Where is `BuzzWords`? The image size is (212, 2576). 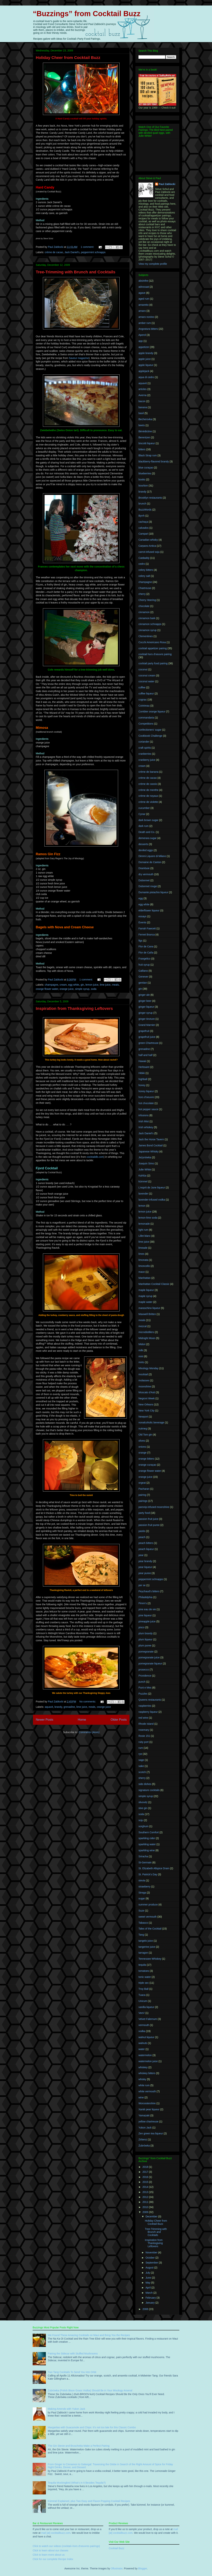 BuzzWords is located at coordinates (144, 509).